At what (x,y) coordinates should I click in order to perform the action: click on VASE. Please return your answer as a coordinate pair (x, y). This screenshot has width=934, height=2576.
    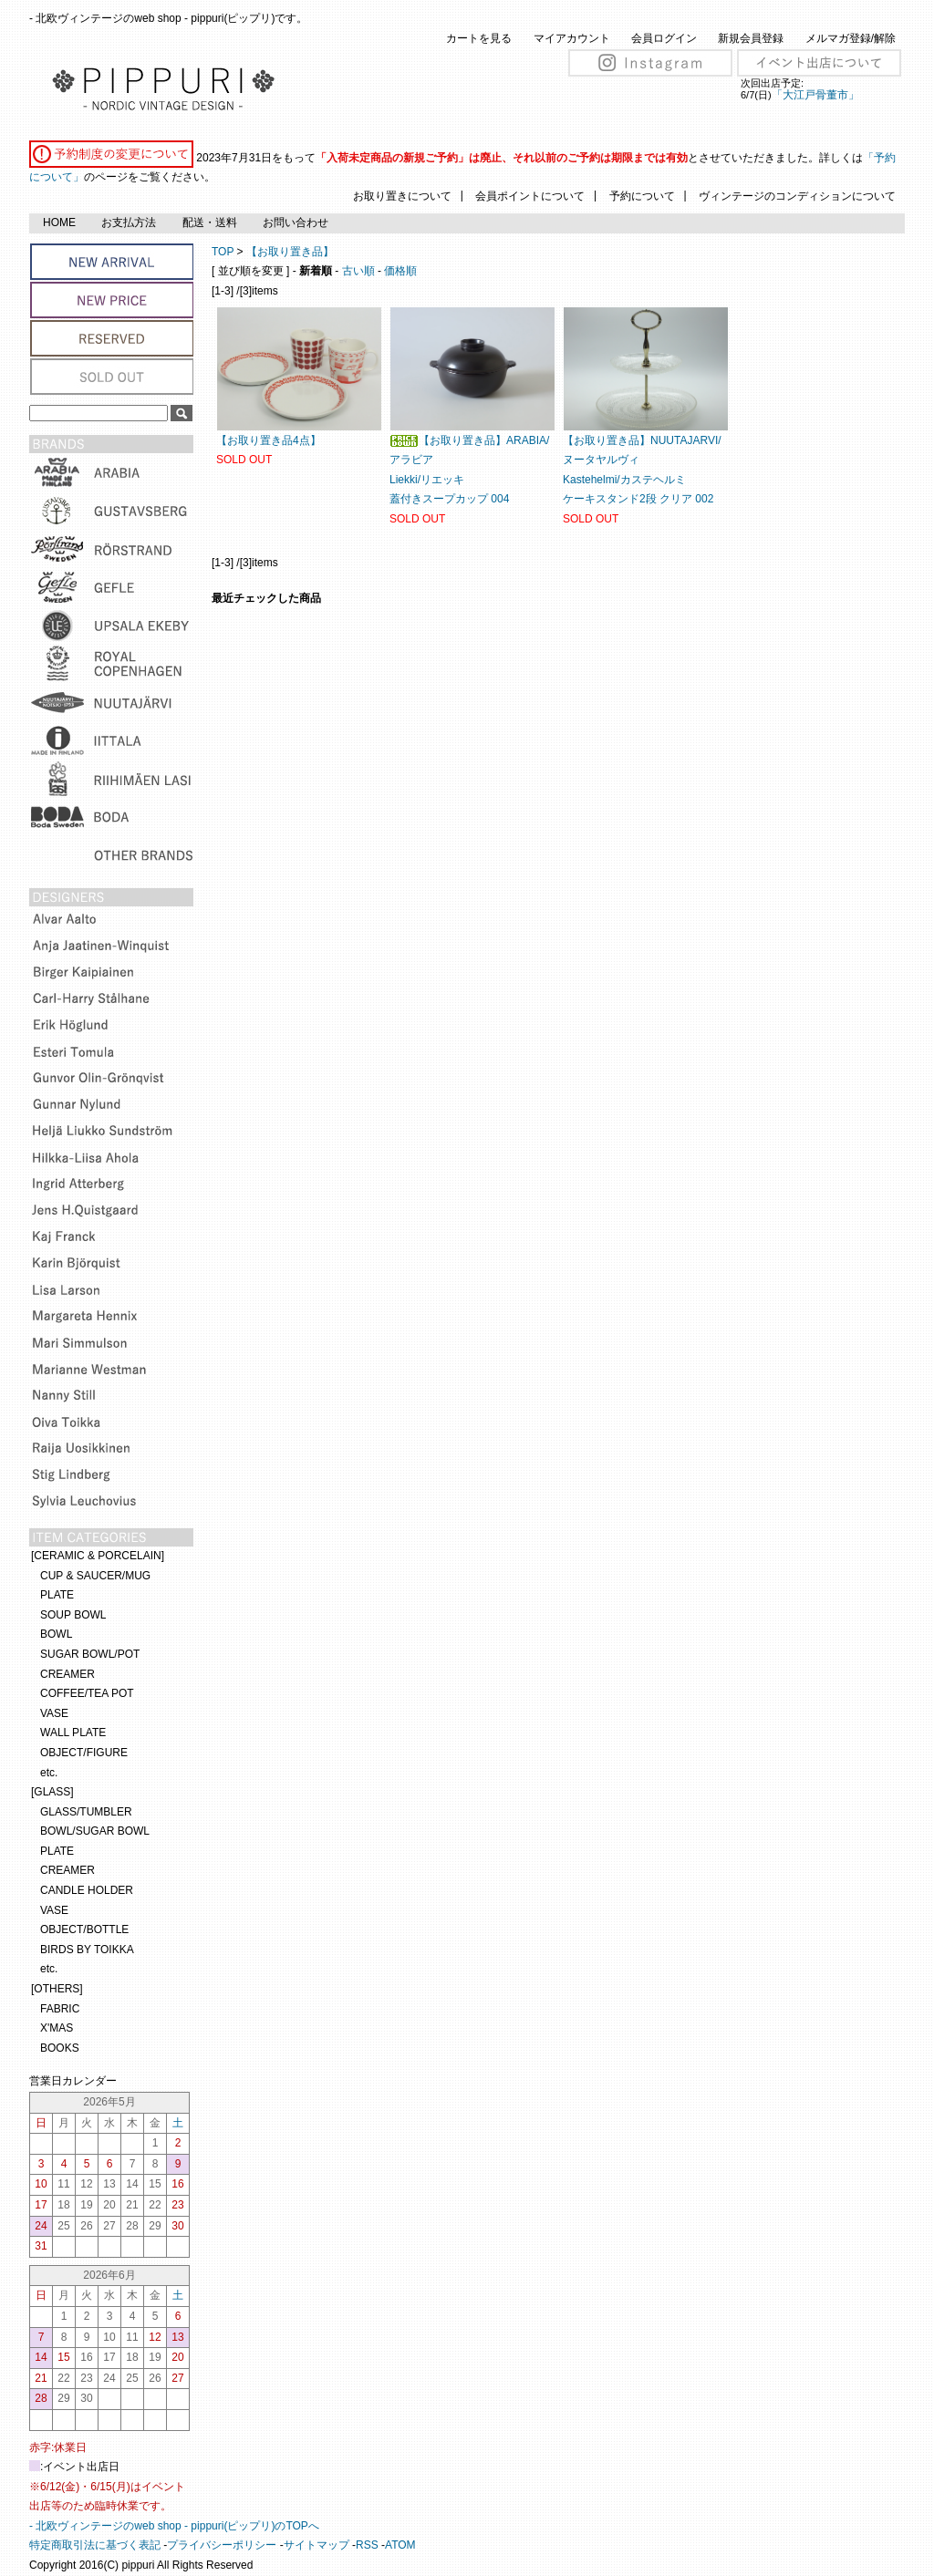
    Looking at the image, I should click on (54, 1713).